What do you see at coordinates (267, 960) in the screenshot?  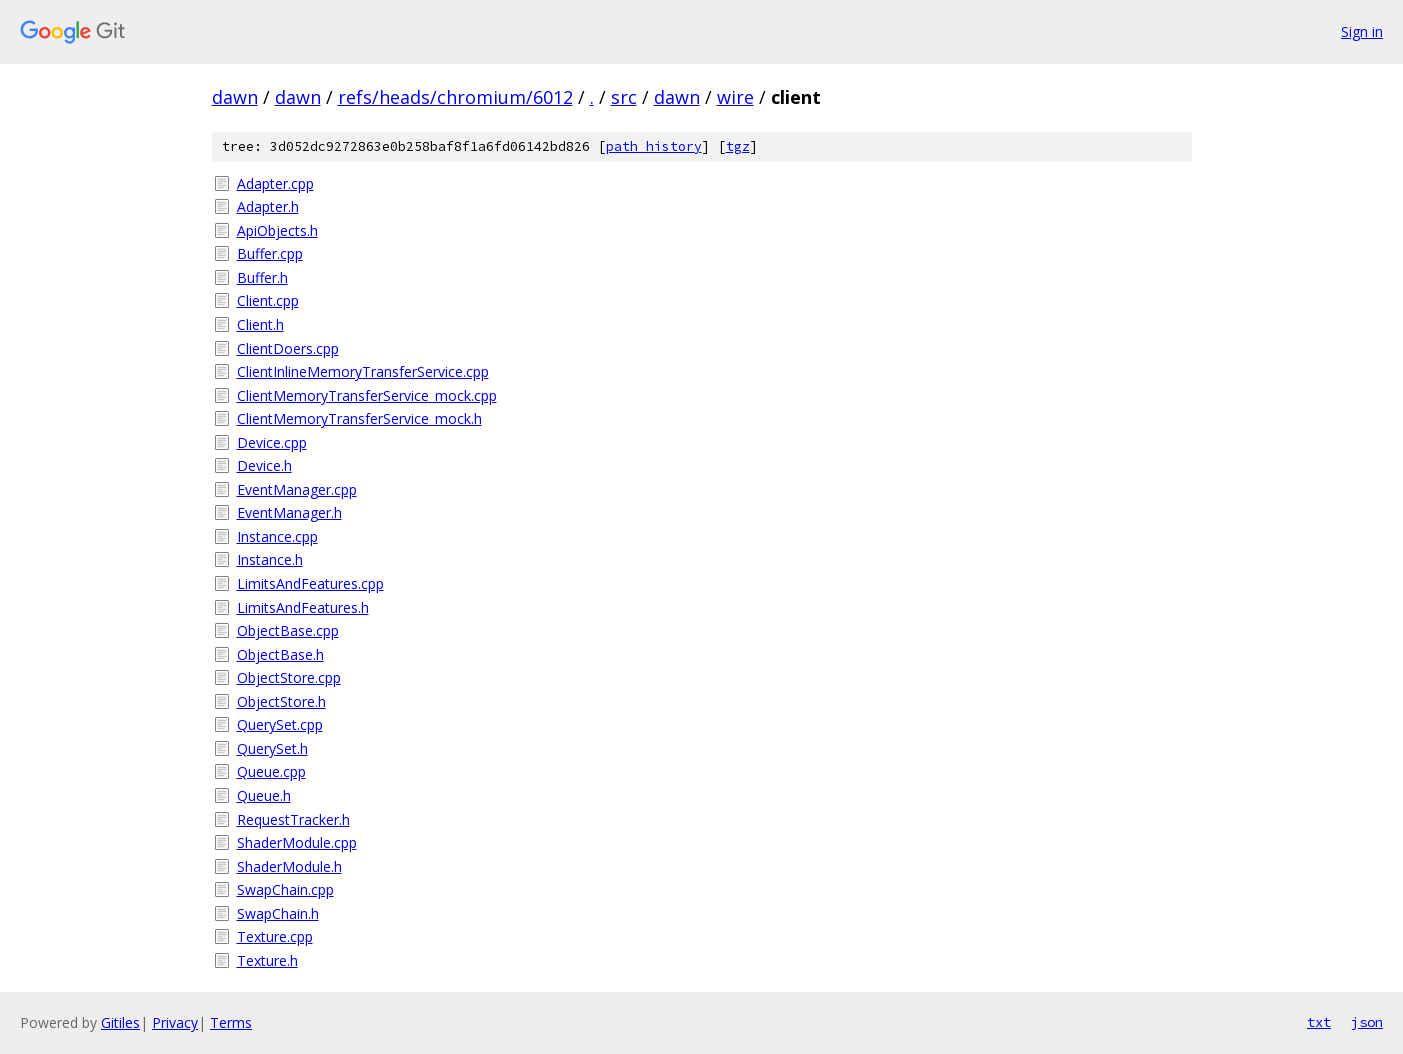 I see `Texture.h` at bounding box center [267, 960].